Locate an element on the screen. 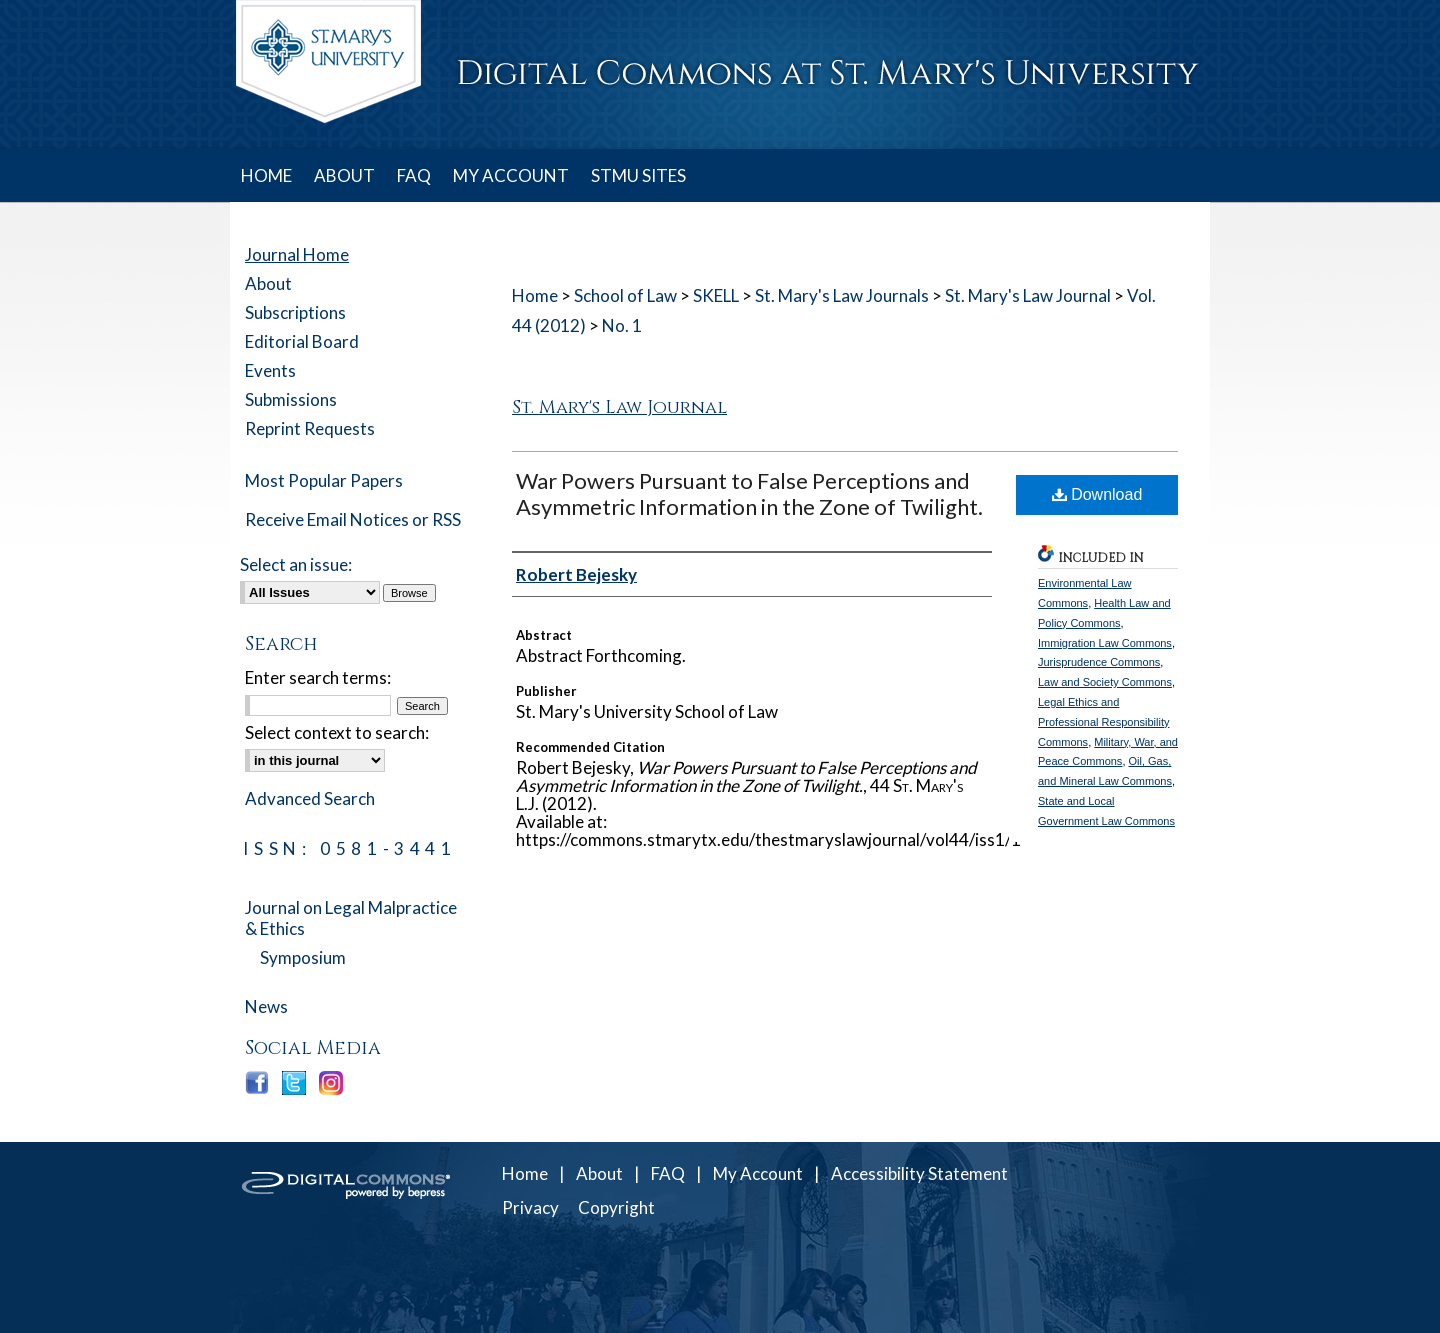 This screenshot has height=1333, width=1440. My Account is located at coordinates (758, 1173).